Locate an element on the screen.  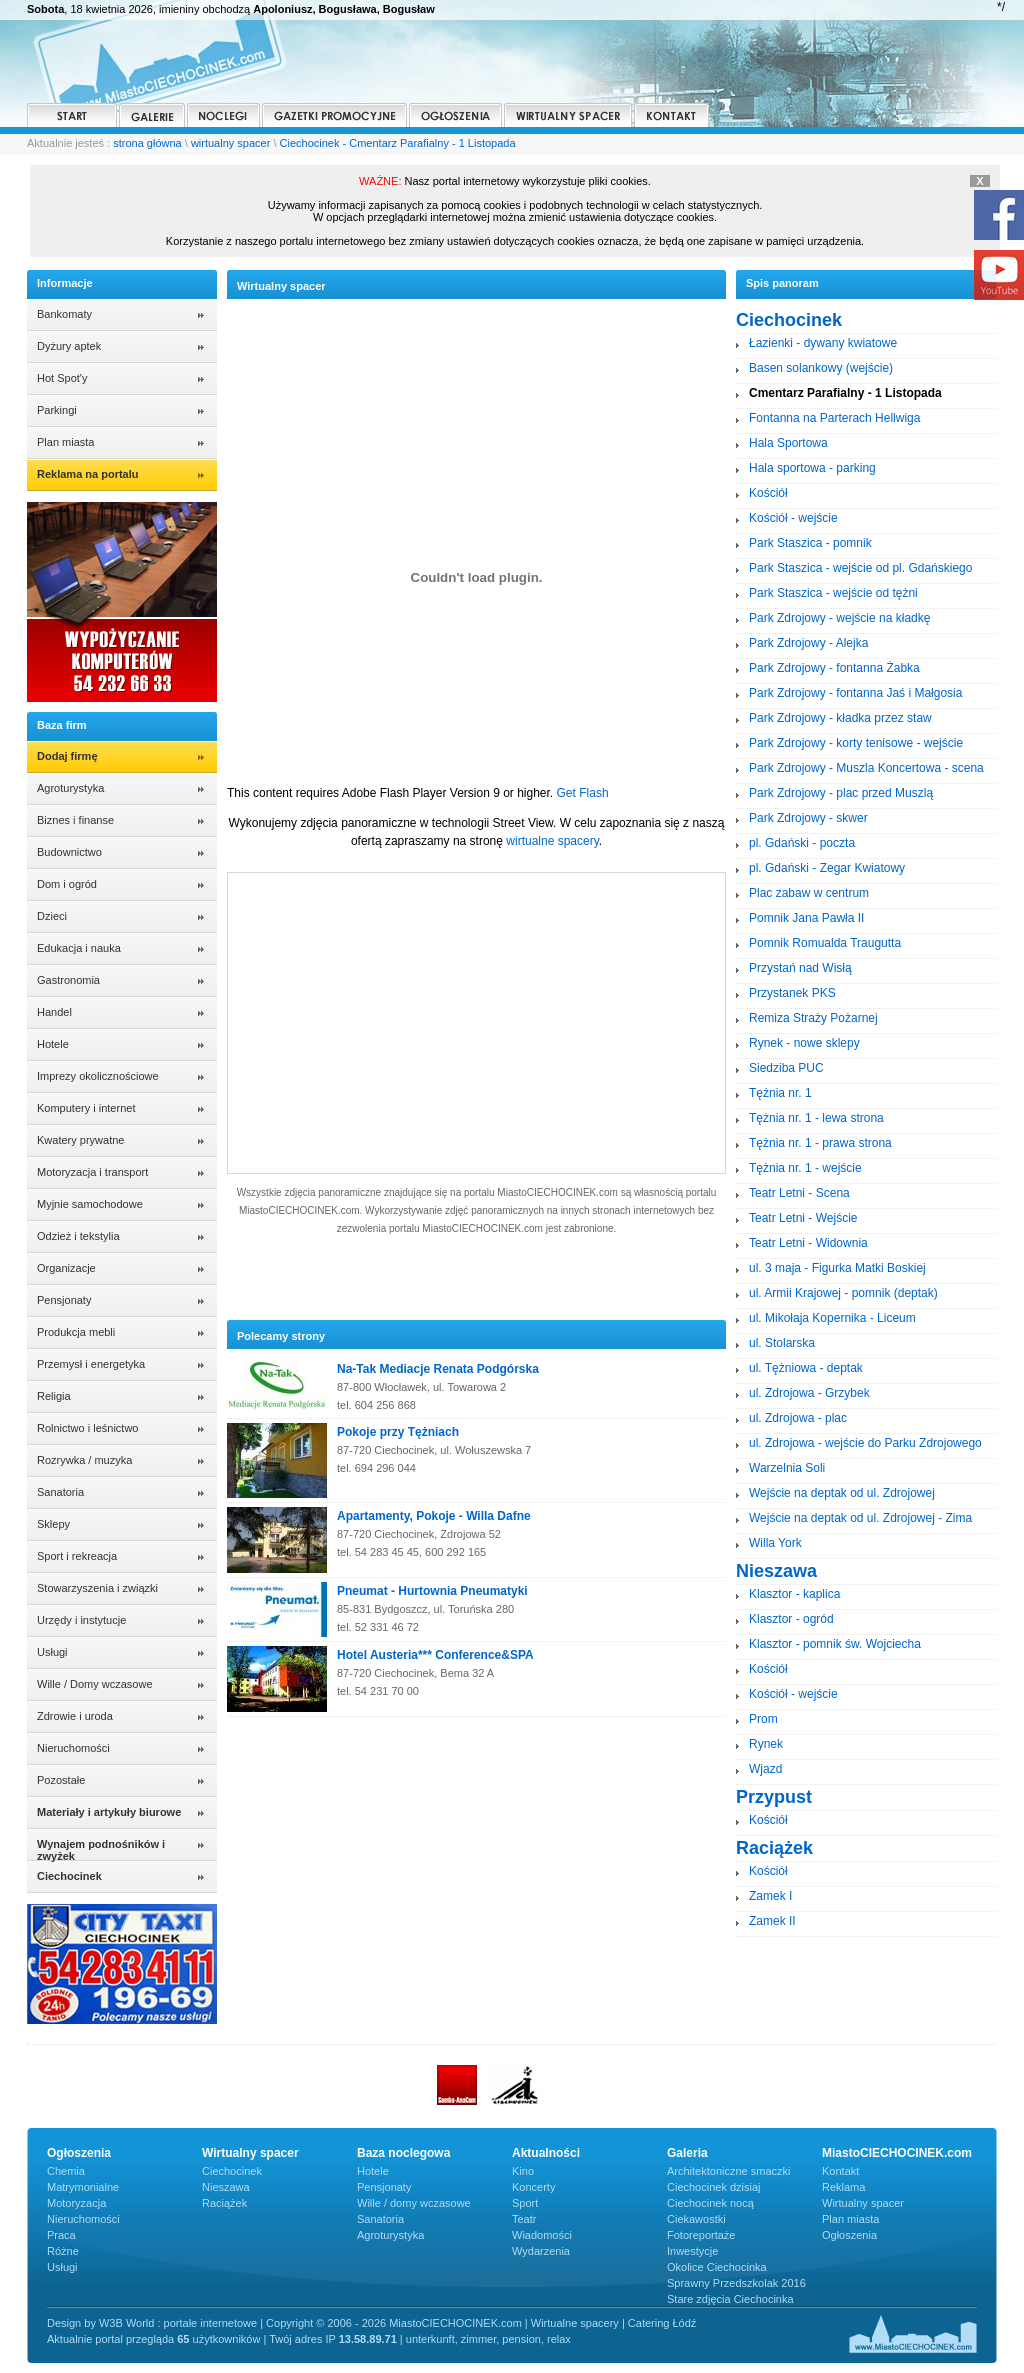
wirtualny spacer is located at coordinates (230, 143).